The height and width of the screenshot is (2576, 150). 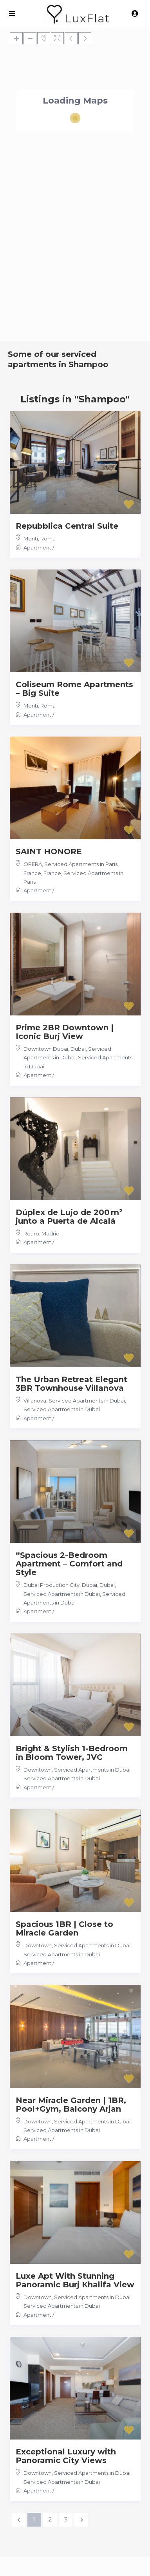 I want to click on Repubblica Central Suite, so click(x=67, y=526).